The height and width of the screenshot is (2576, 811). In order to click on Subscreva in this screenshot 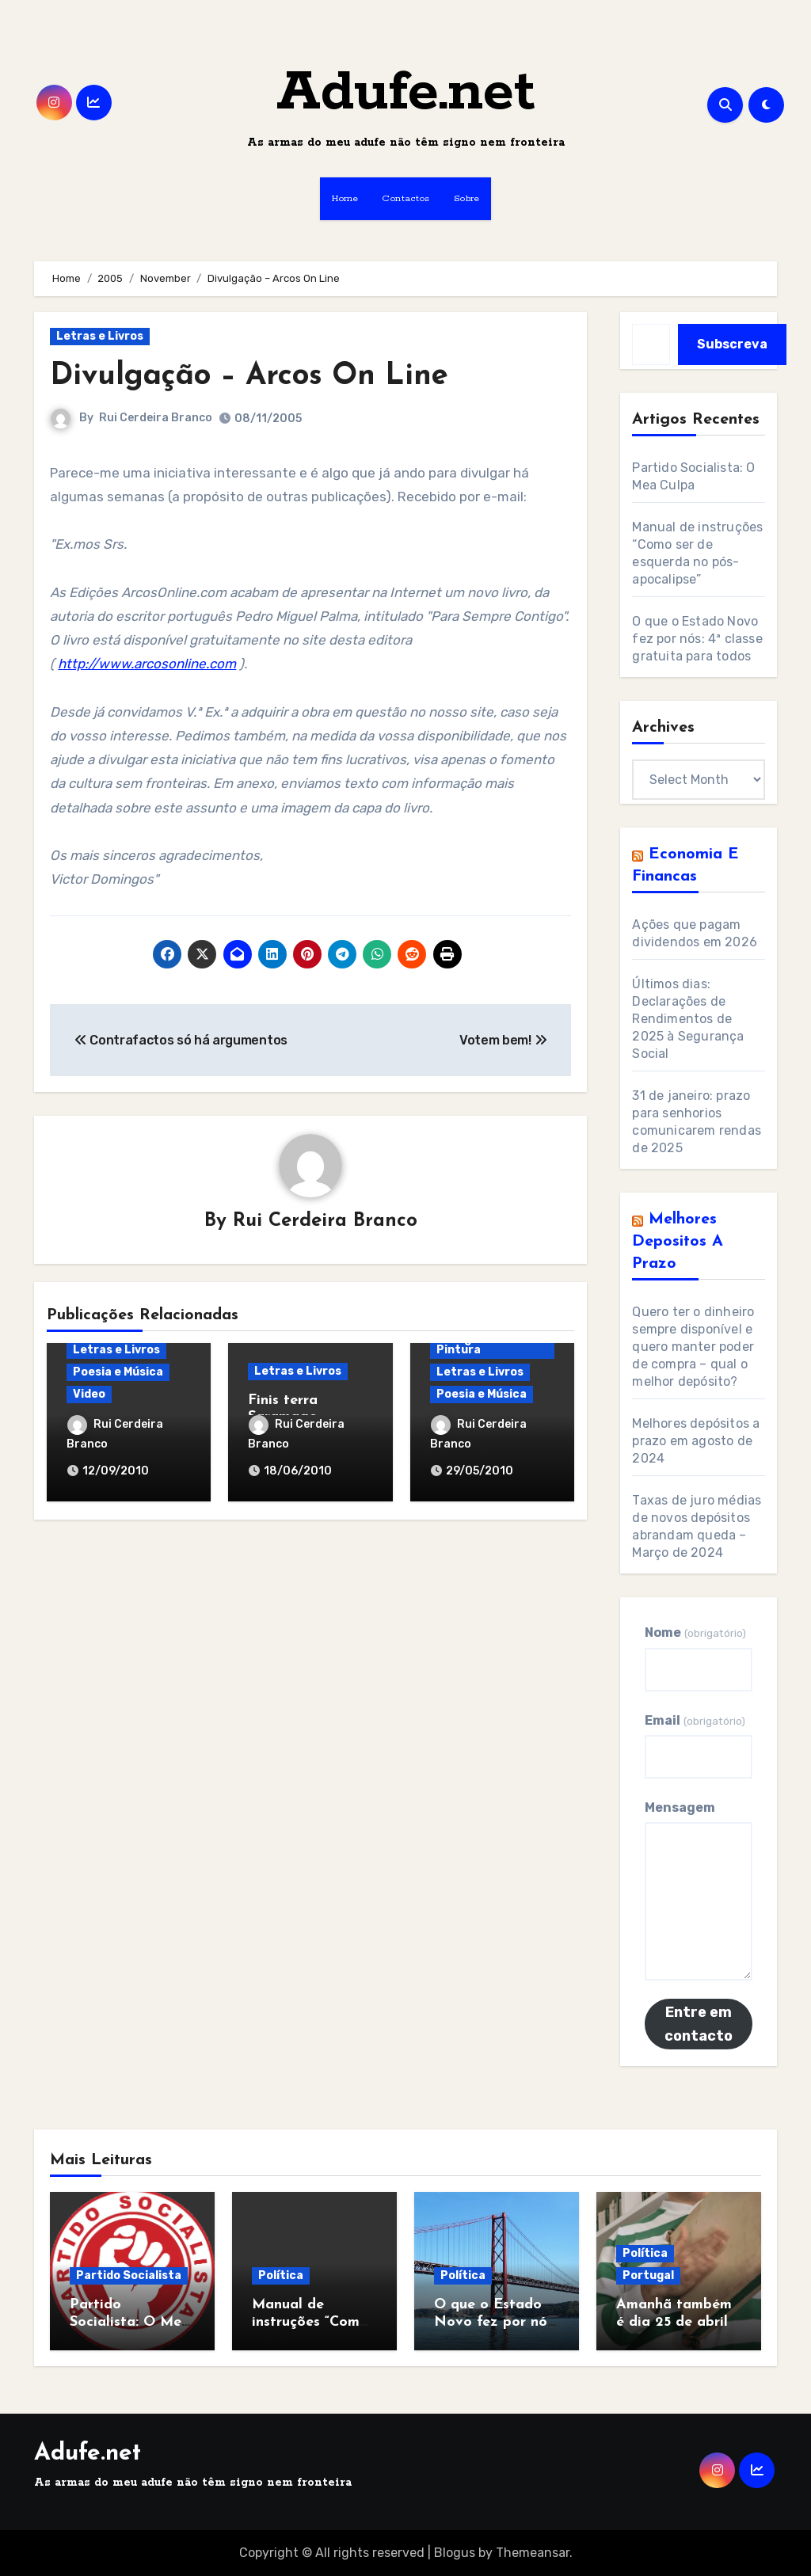, I will do `click(732, 344)`.